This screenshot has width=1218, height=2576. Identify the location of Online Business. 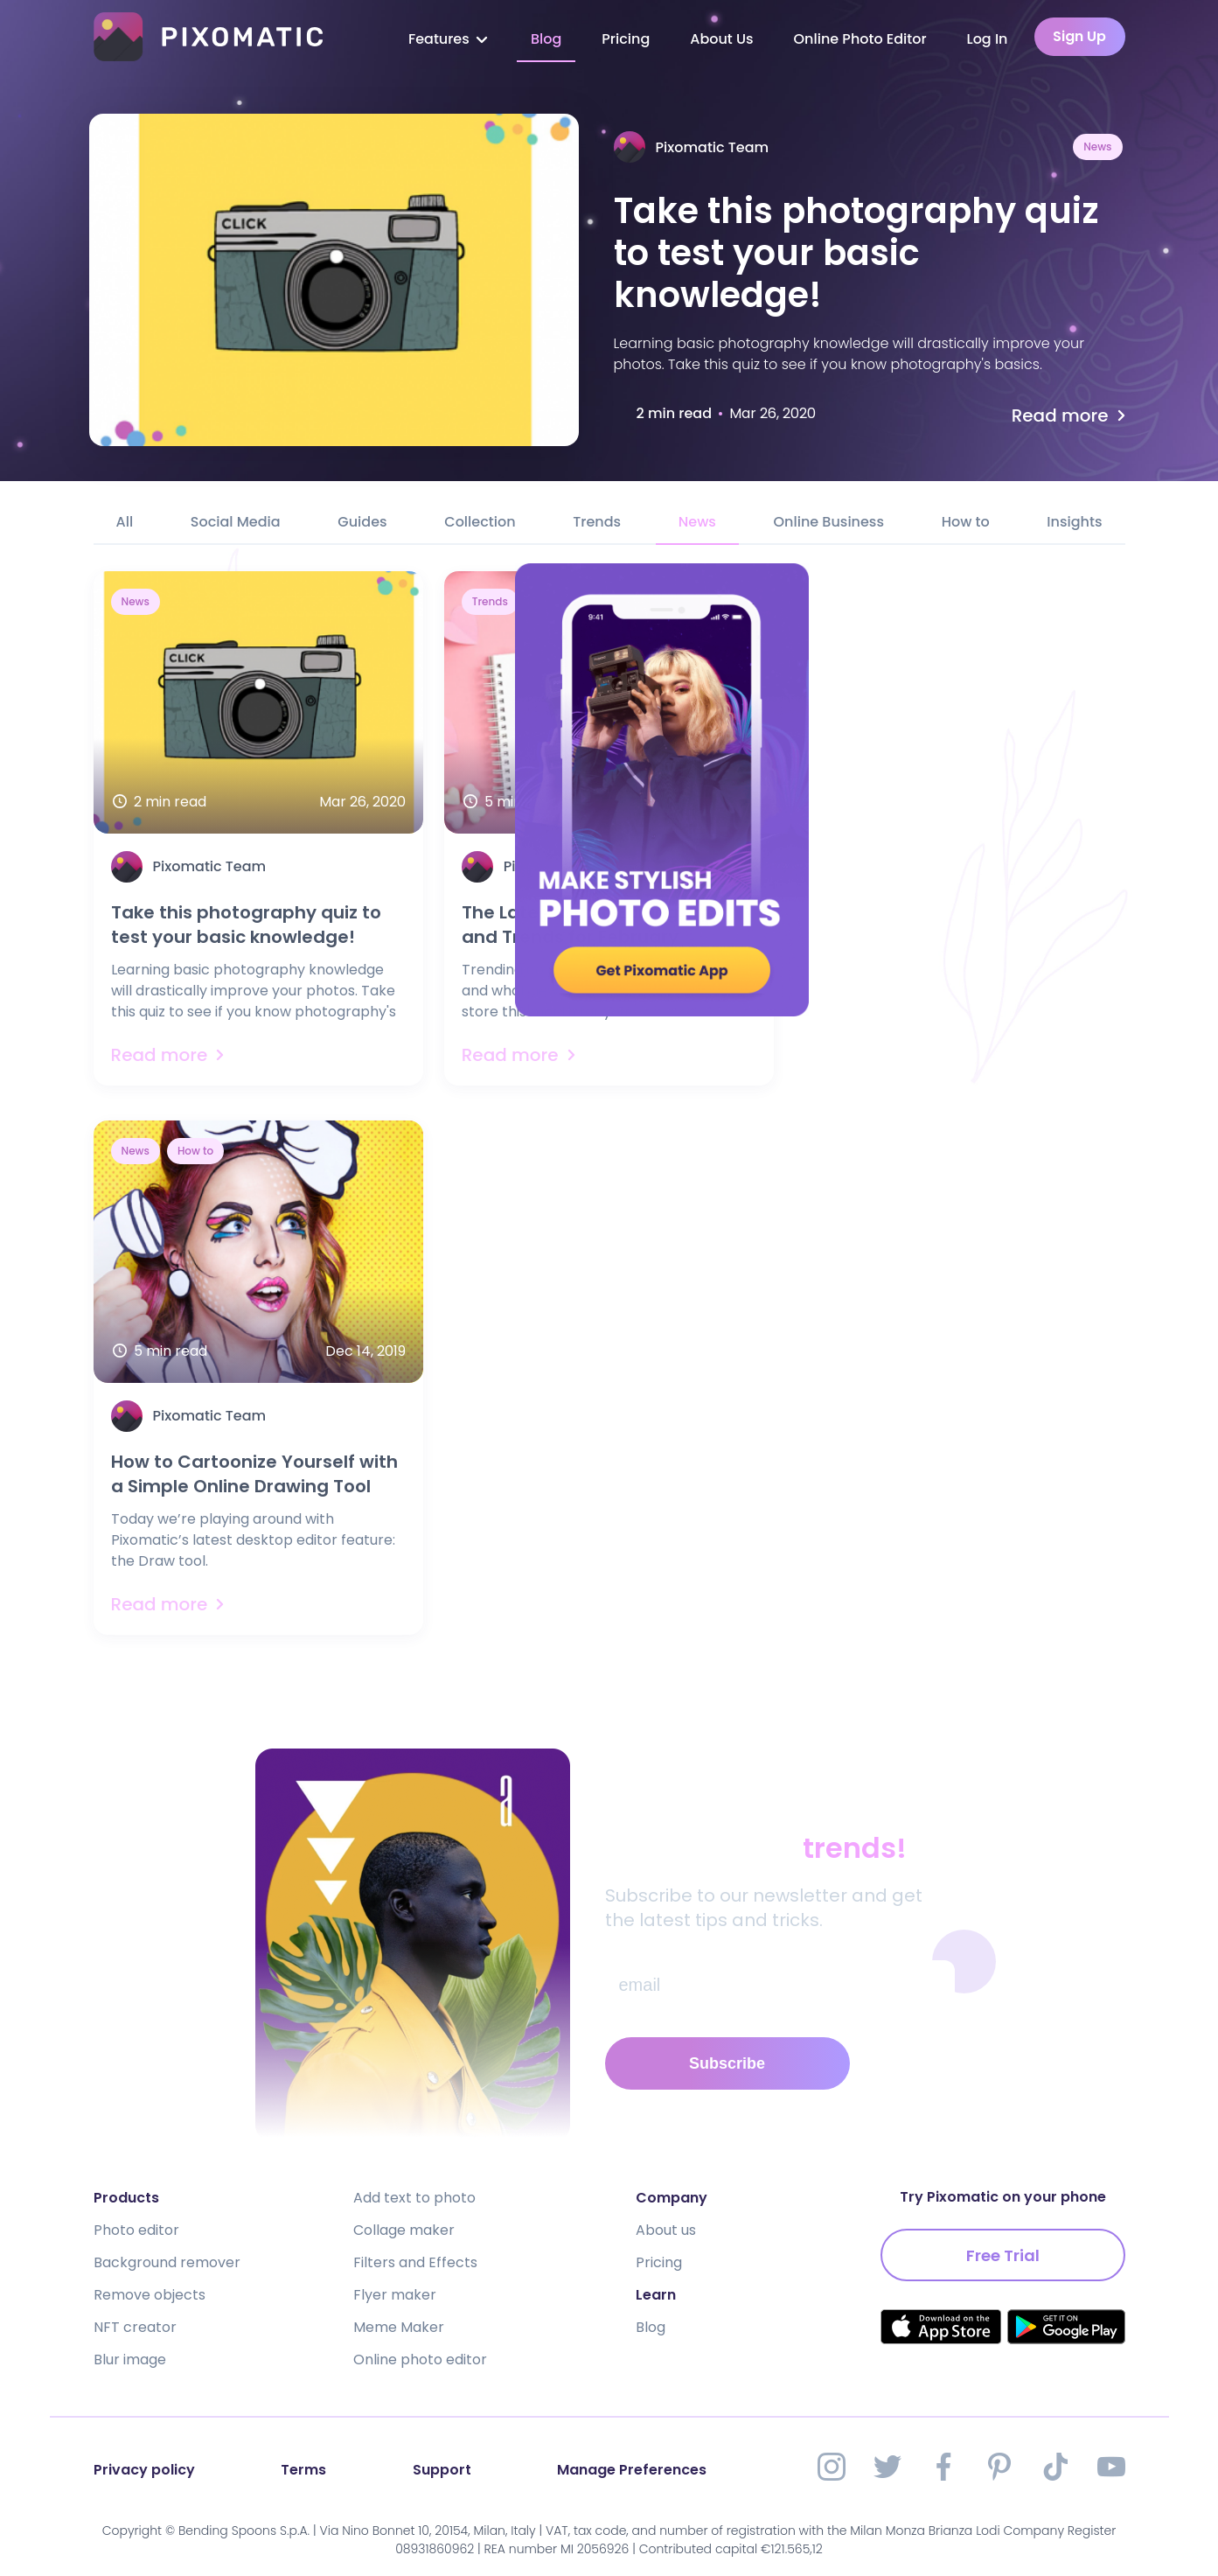
(829, 522).